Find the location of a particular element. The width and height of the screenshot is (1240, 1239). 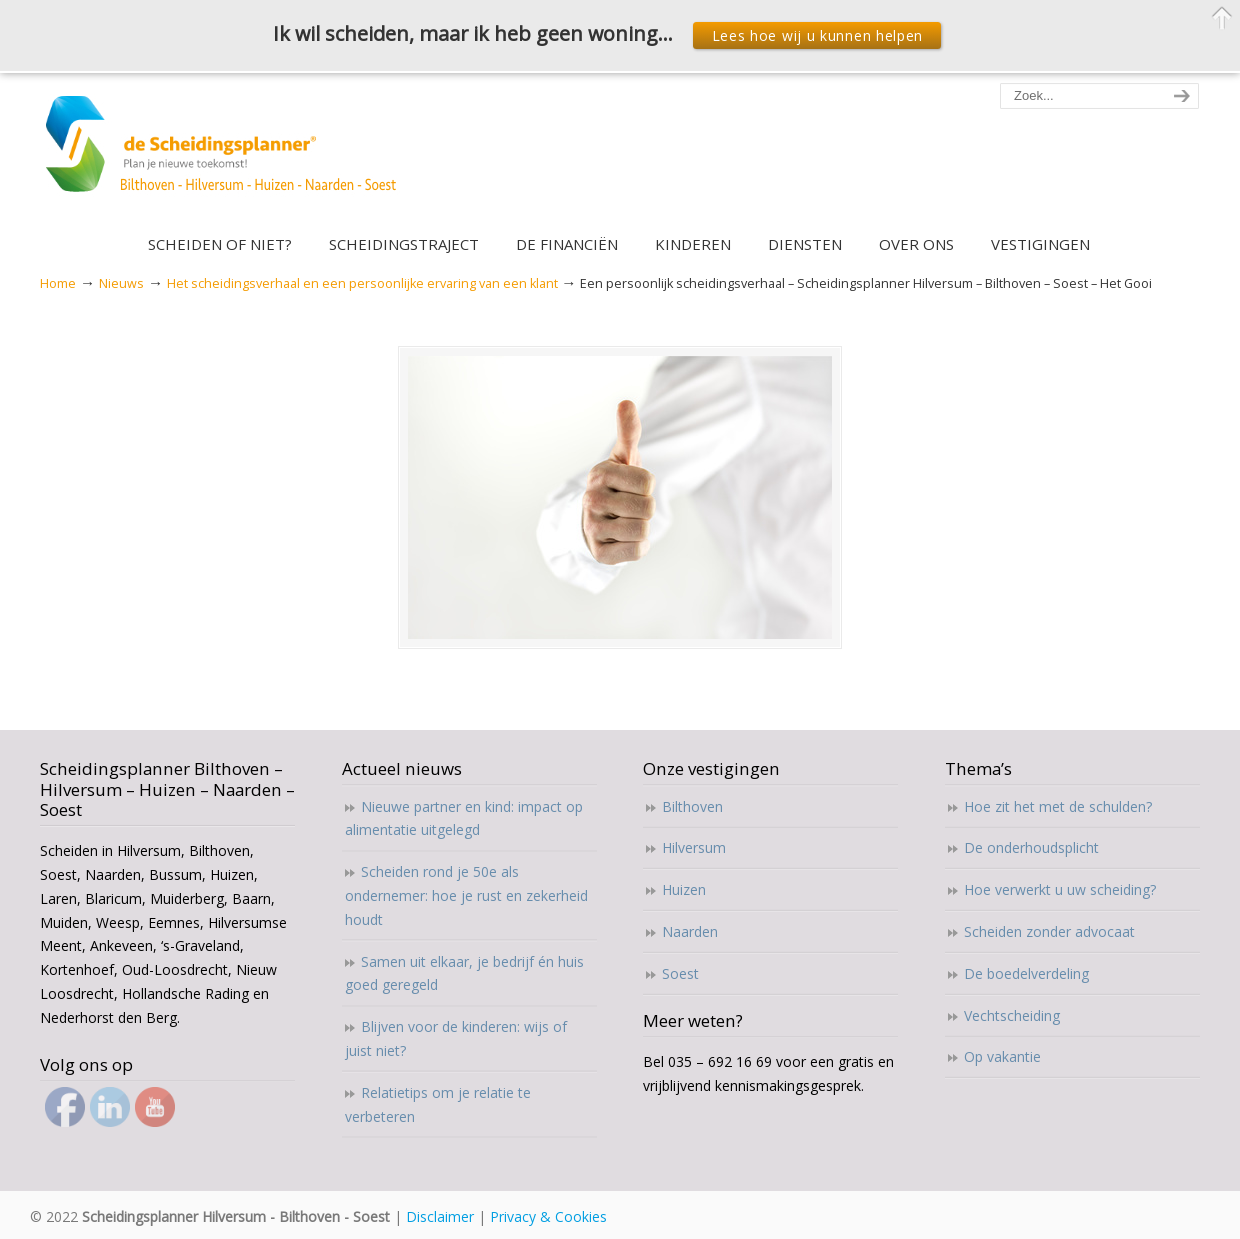

Privacy & Cookies is located at coordinates (548, 1216).